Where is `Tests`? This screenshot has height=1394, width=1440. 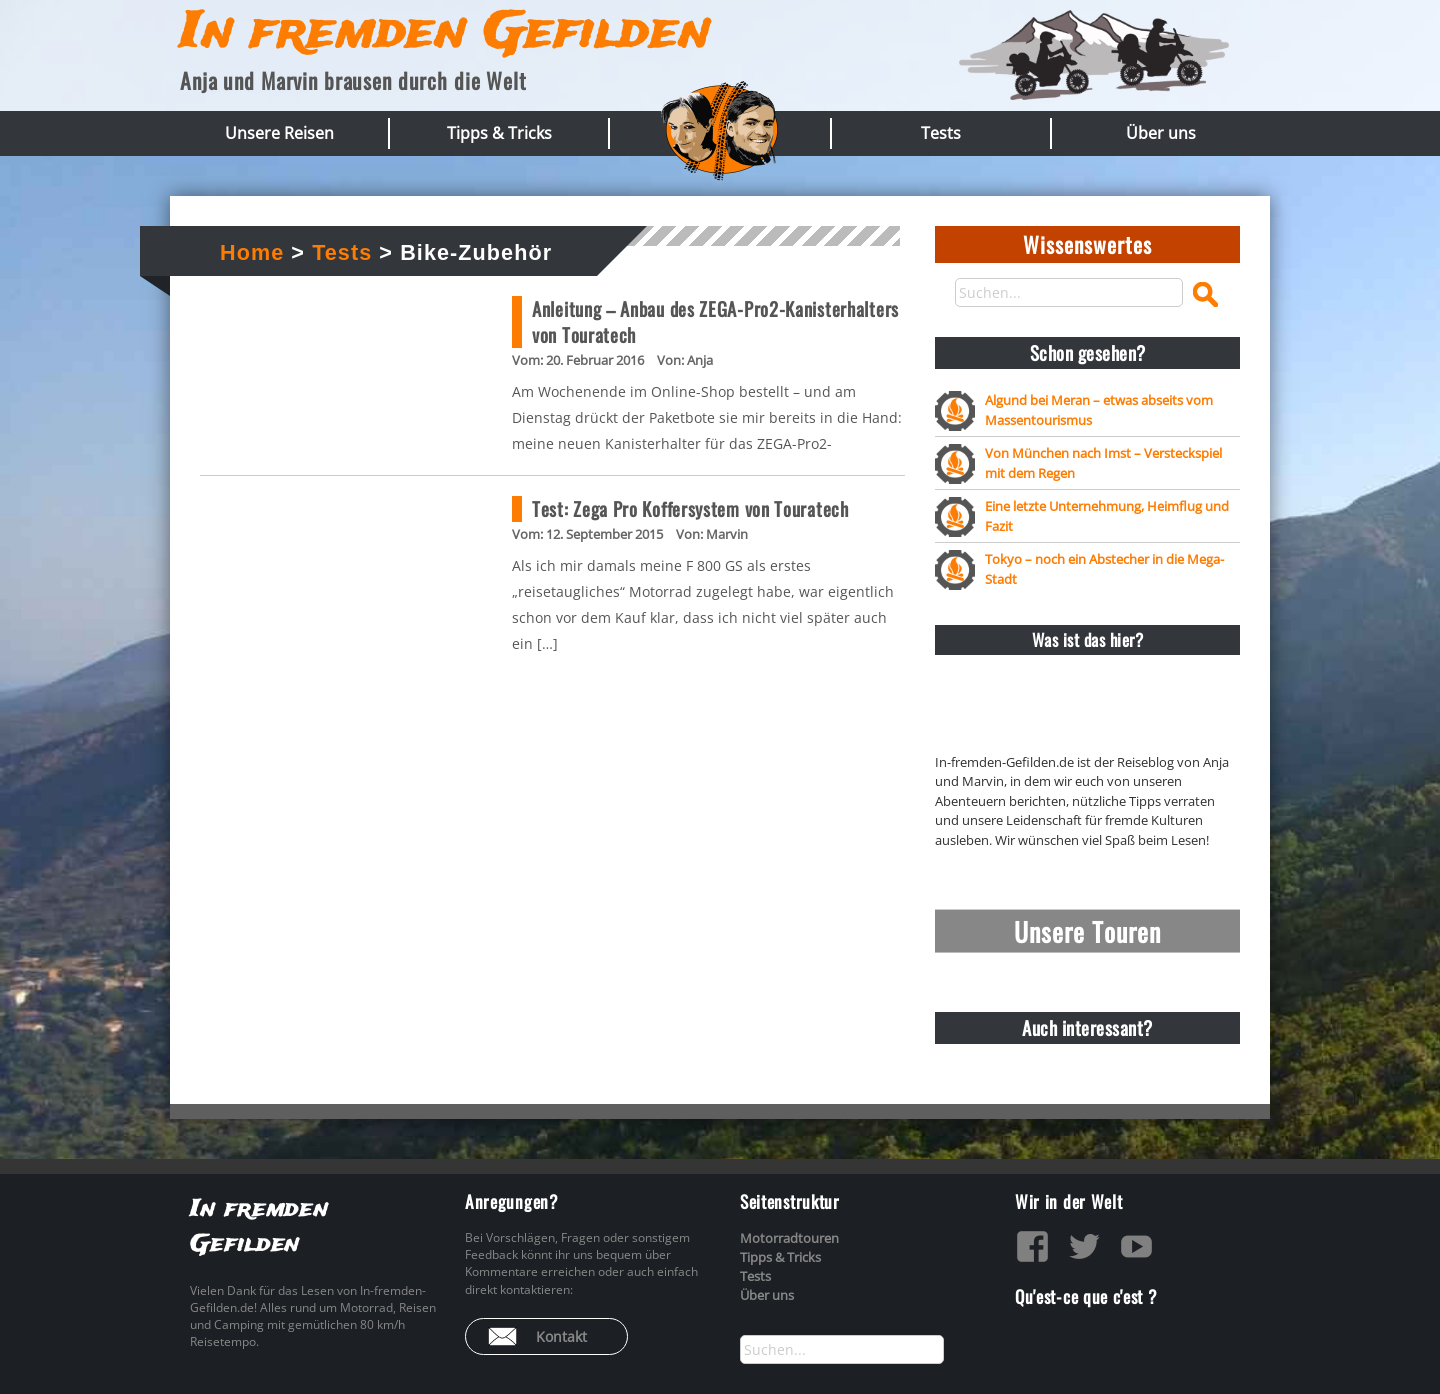 Tests is located at coordinates (941, 133).